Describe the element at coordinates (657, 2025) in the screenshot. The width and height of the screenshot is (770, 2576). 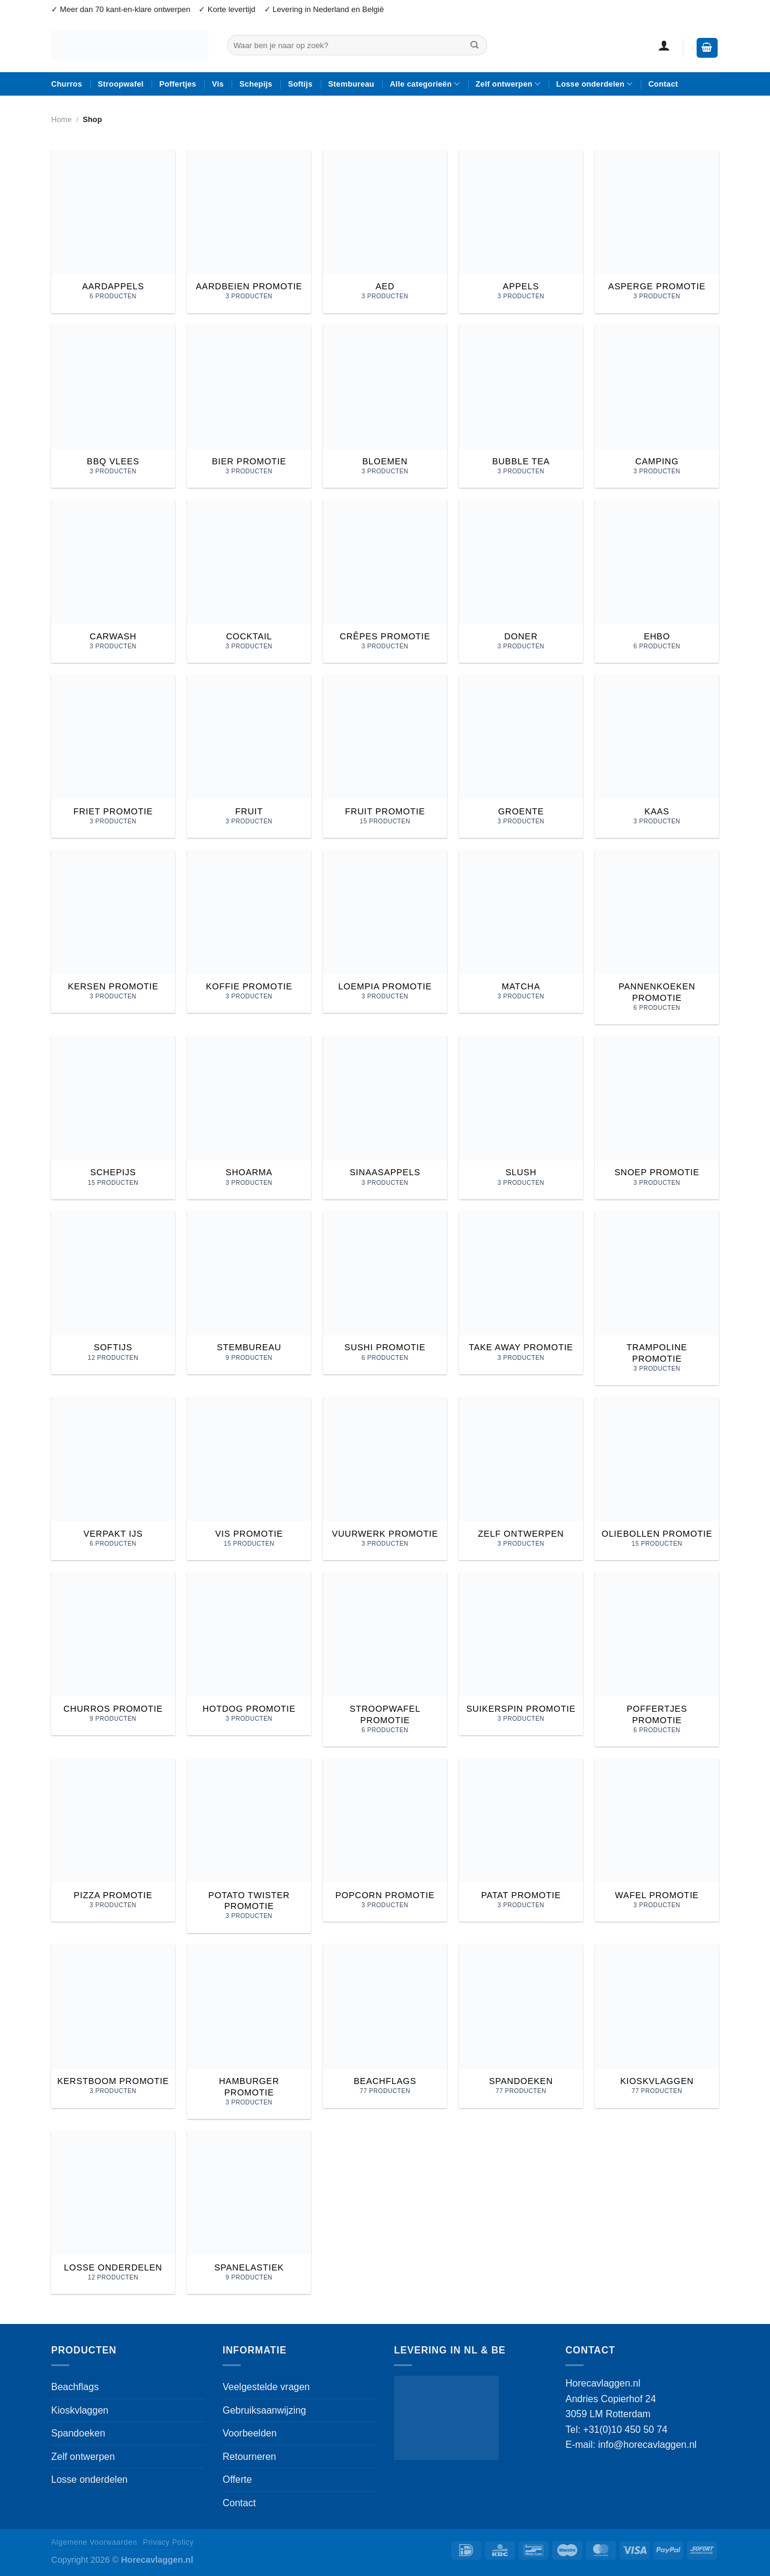
I see `[Productcategorie bekijken Kioskvlaggen]` at that location.